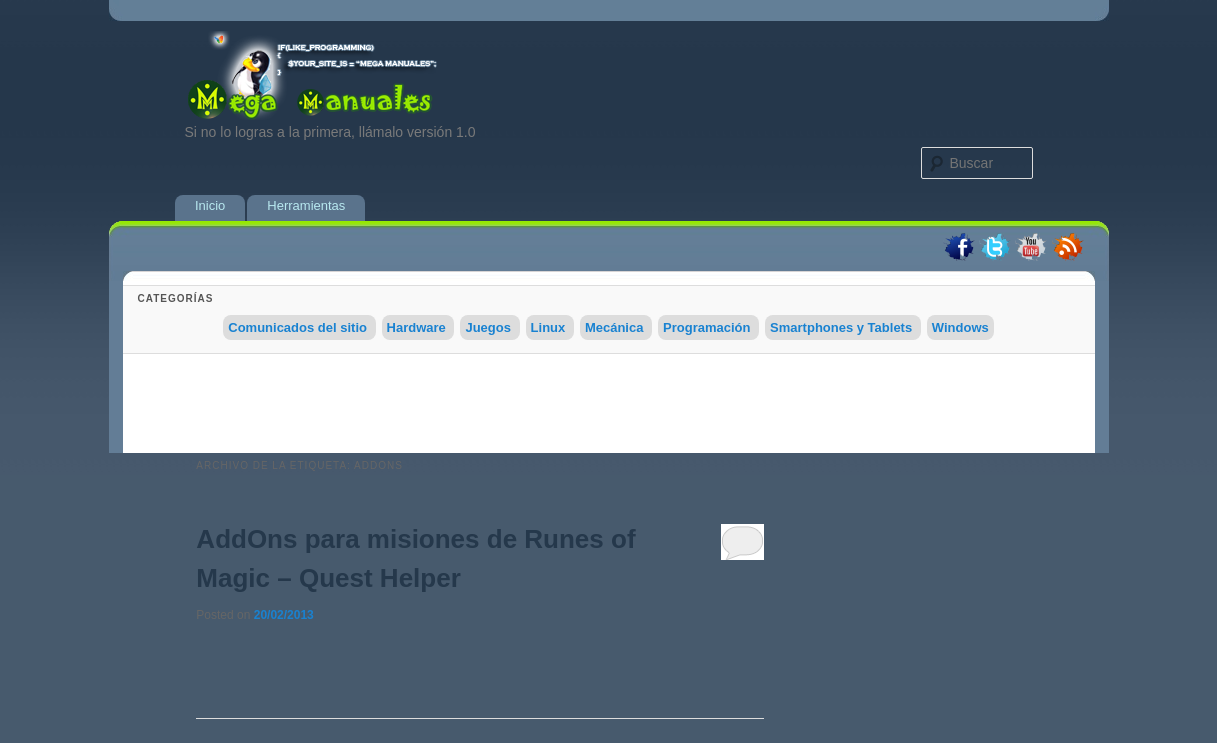  What do you see at coordinates (706, 327) in the screenshot?
I see `Programación` at bounding box center [706, 327].